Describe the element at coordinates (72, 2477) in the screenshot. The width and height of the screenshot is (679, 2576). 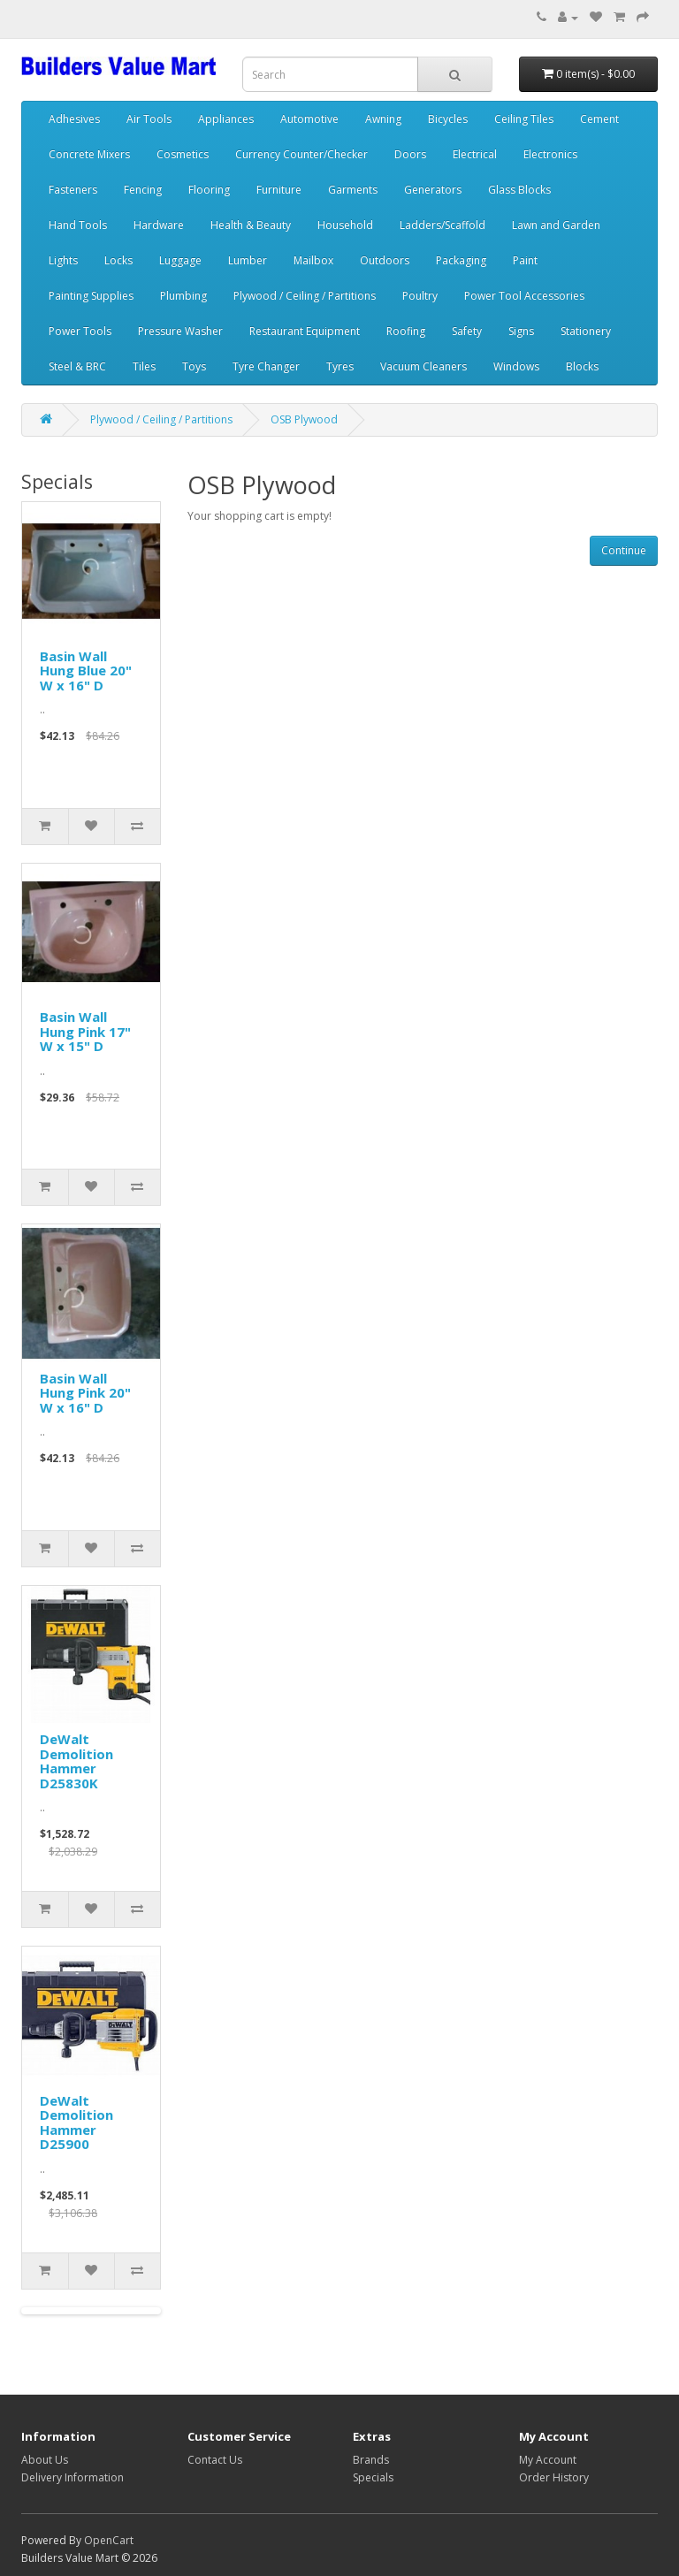
I see `Delivery Information` at that location.